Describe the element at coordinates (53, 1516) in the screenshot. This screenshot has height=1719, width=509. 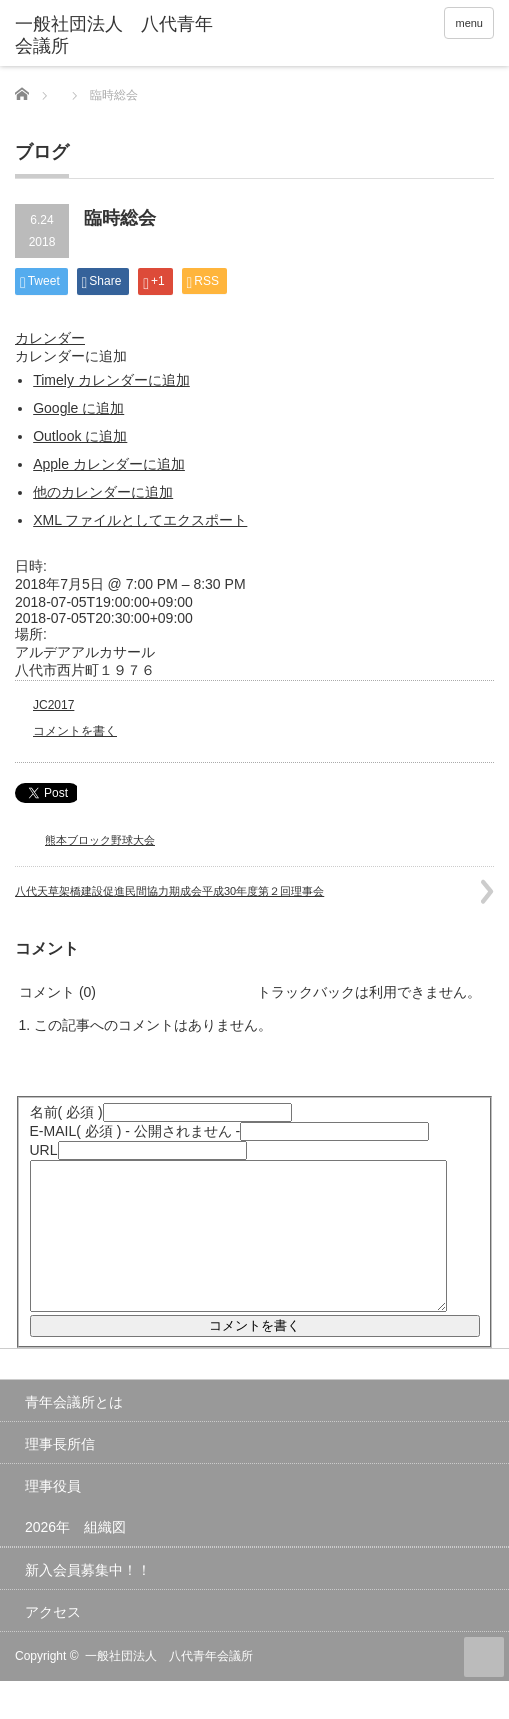
I see `理事役員` at that location.